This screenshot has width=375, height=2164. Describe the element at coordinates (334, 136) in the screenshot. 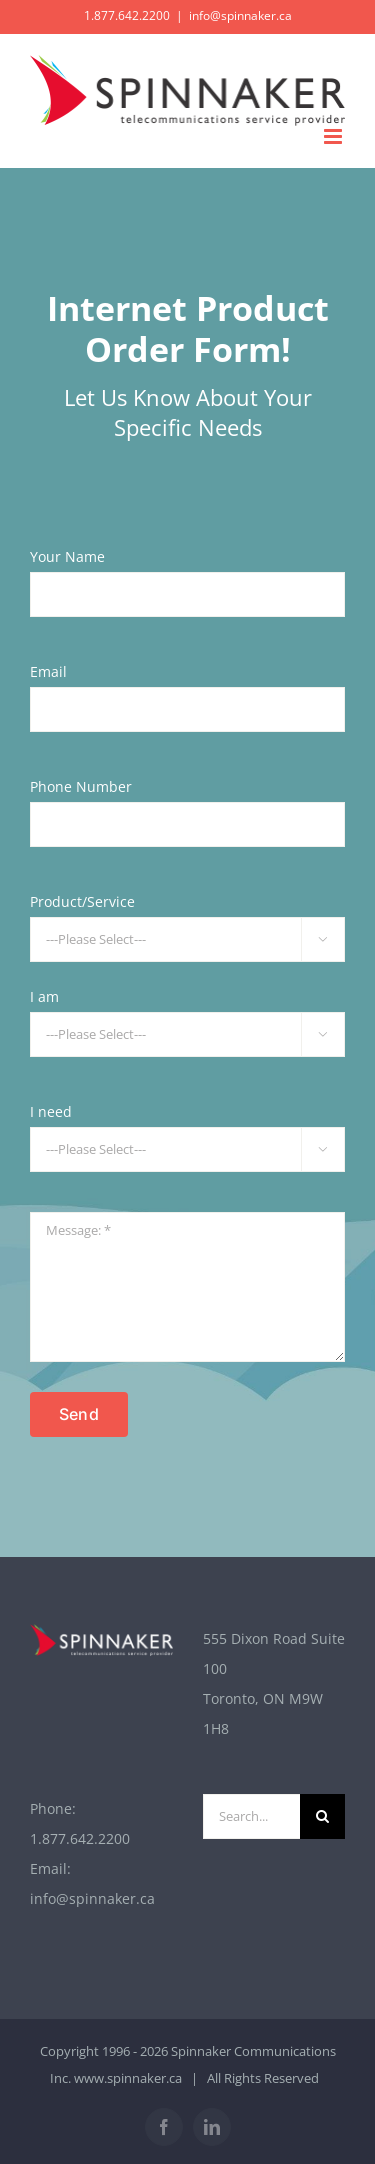

I see `[Toggle mobile menu]` at that location.